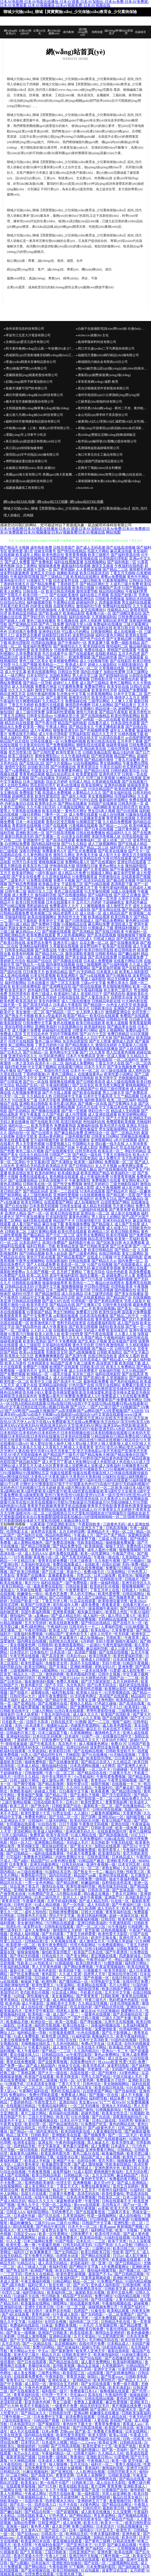 This screenshot has height=2576, width=151. What do you see at coordinates (89, 1817) in the screenshot?
I see `国产淫网` at bounding box center [89, 1817].